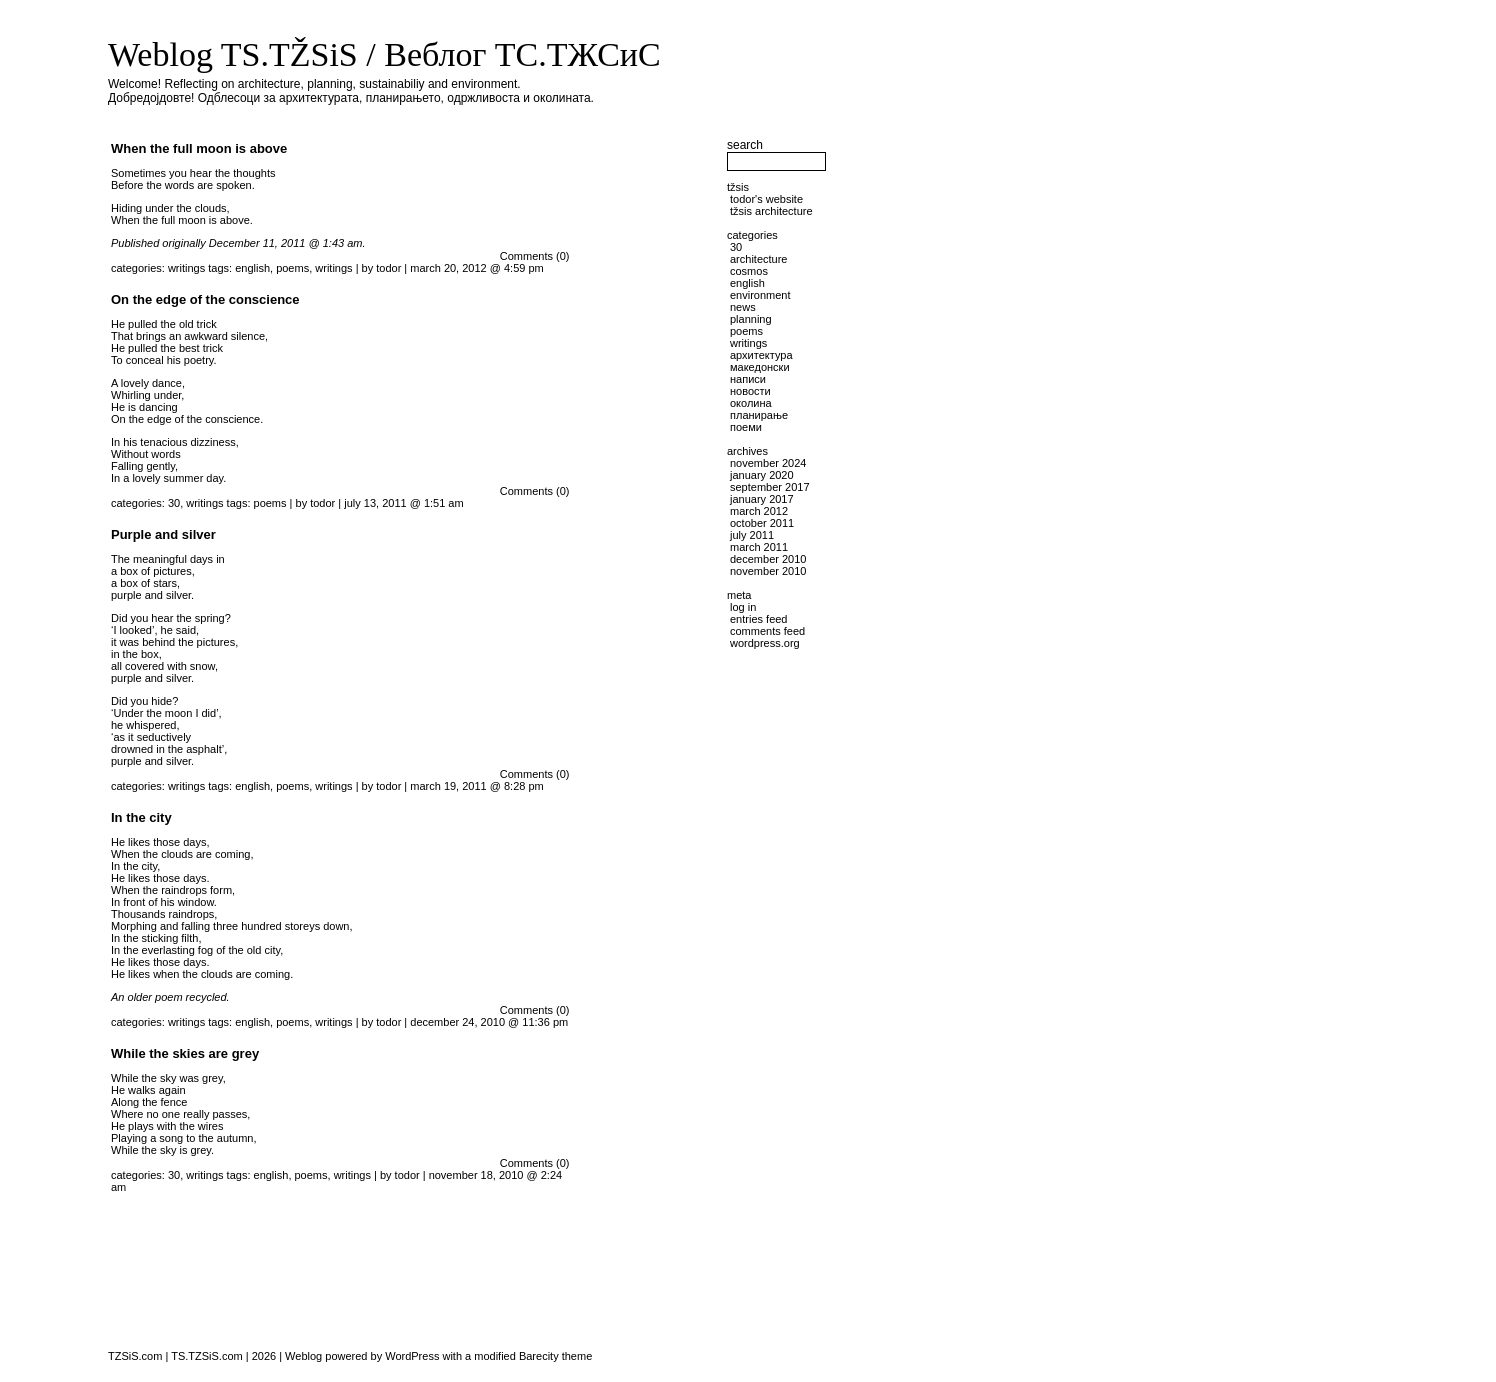 Image resolution: width=1496 pixels, height=1382 pixels. Describe the element at coordinates (747, 283) in the screenshot. I see `English` at that location.